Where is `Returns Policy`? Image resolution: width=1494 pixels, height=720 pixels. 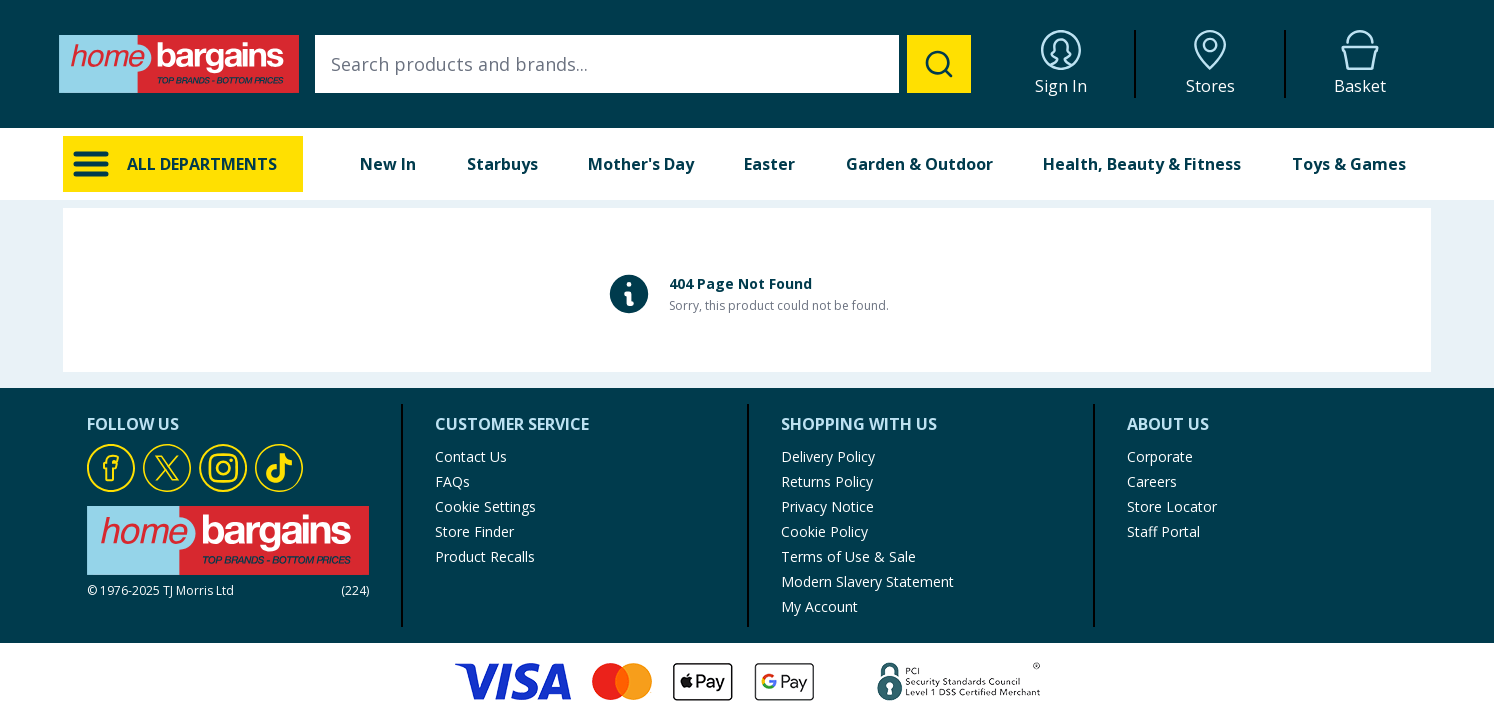 Returns Policy is located at coordinates (827, 481).